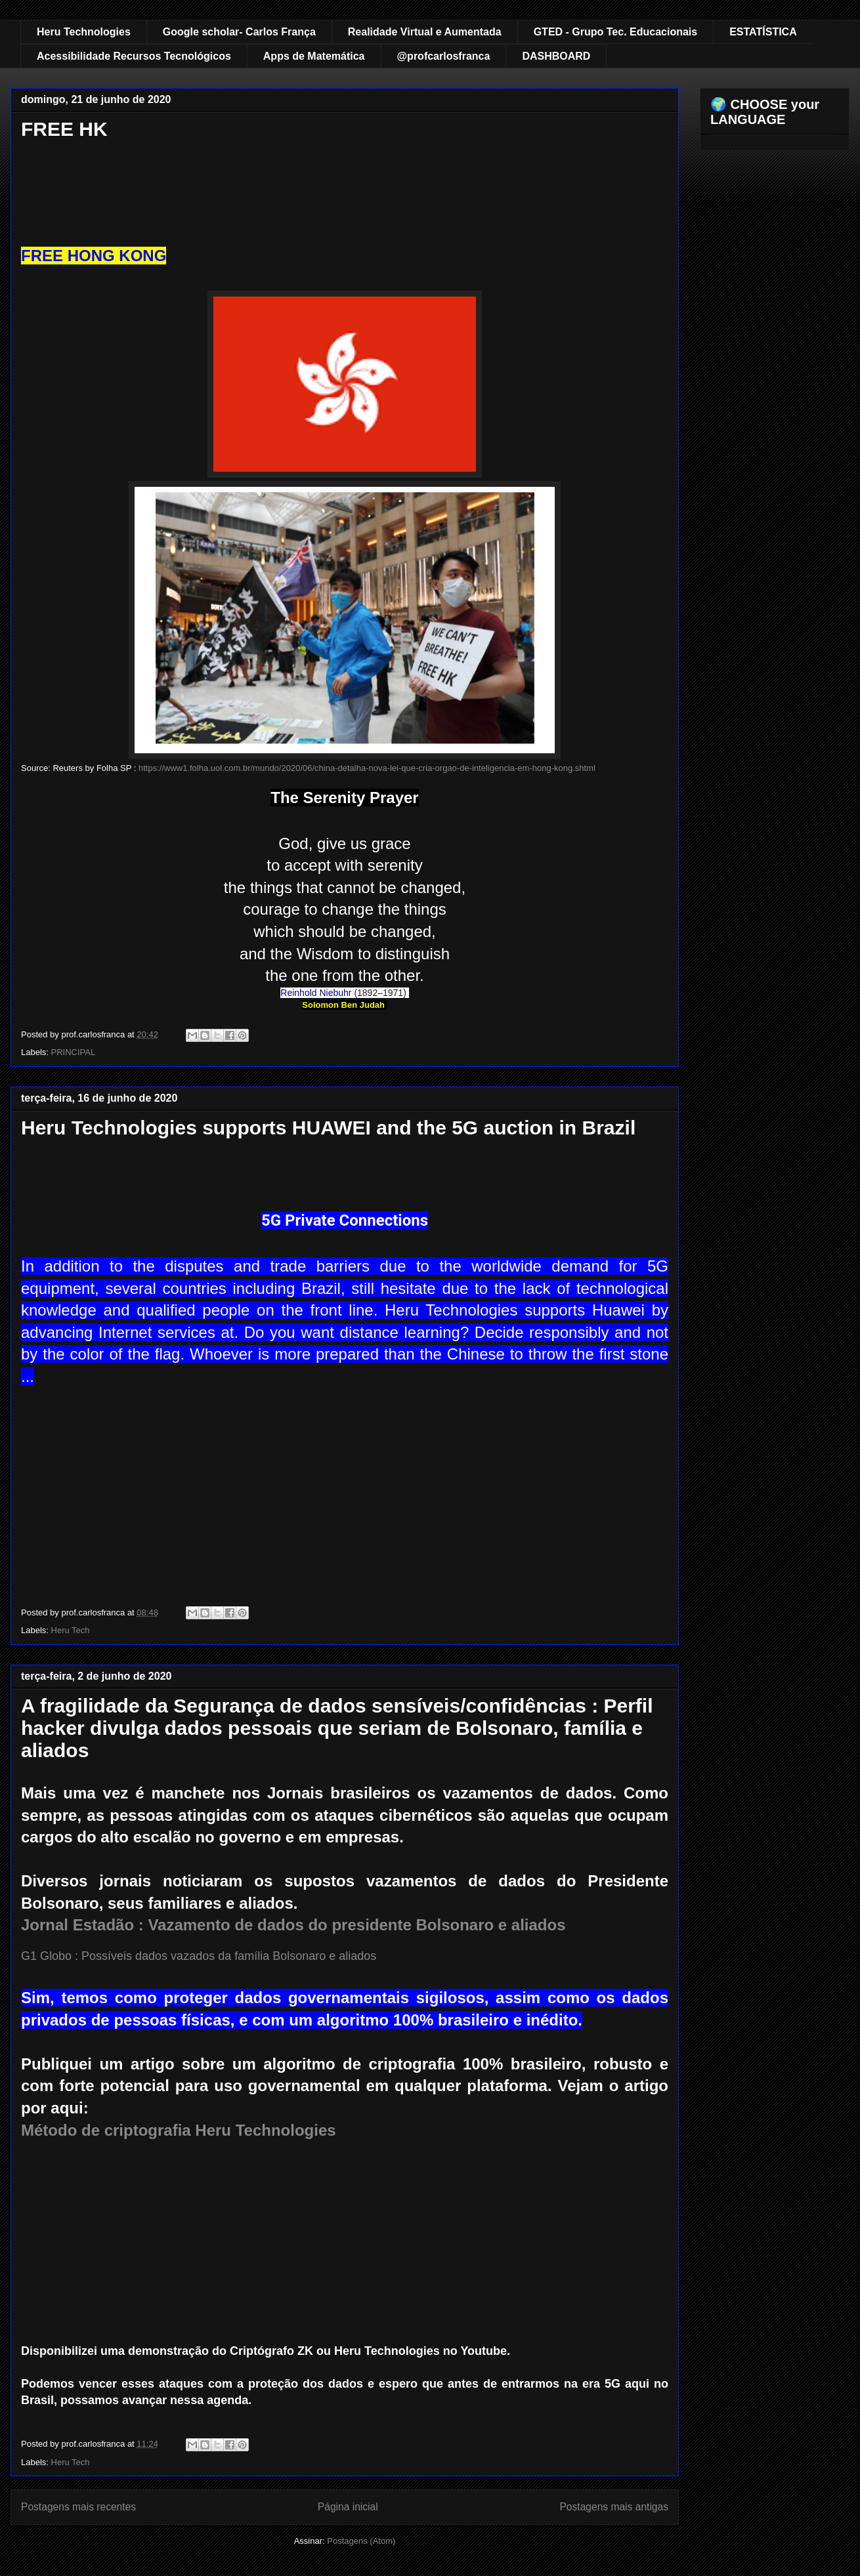  Describe the element at coordinates (314, 56) in the screenshot. I see `Apps de Matemática` at that location.